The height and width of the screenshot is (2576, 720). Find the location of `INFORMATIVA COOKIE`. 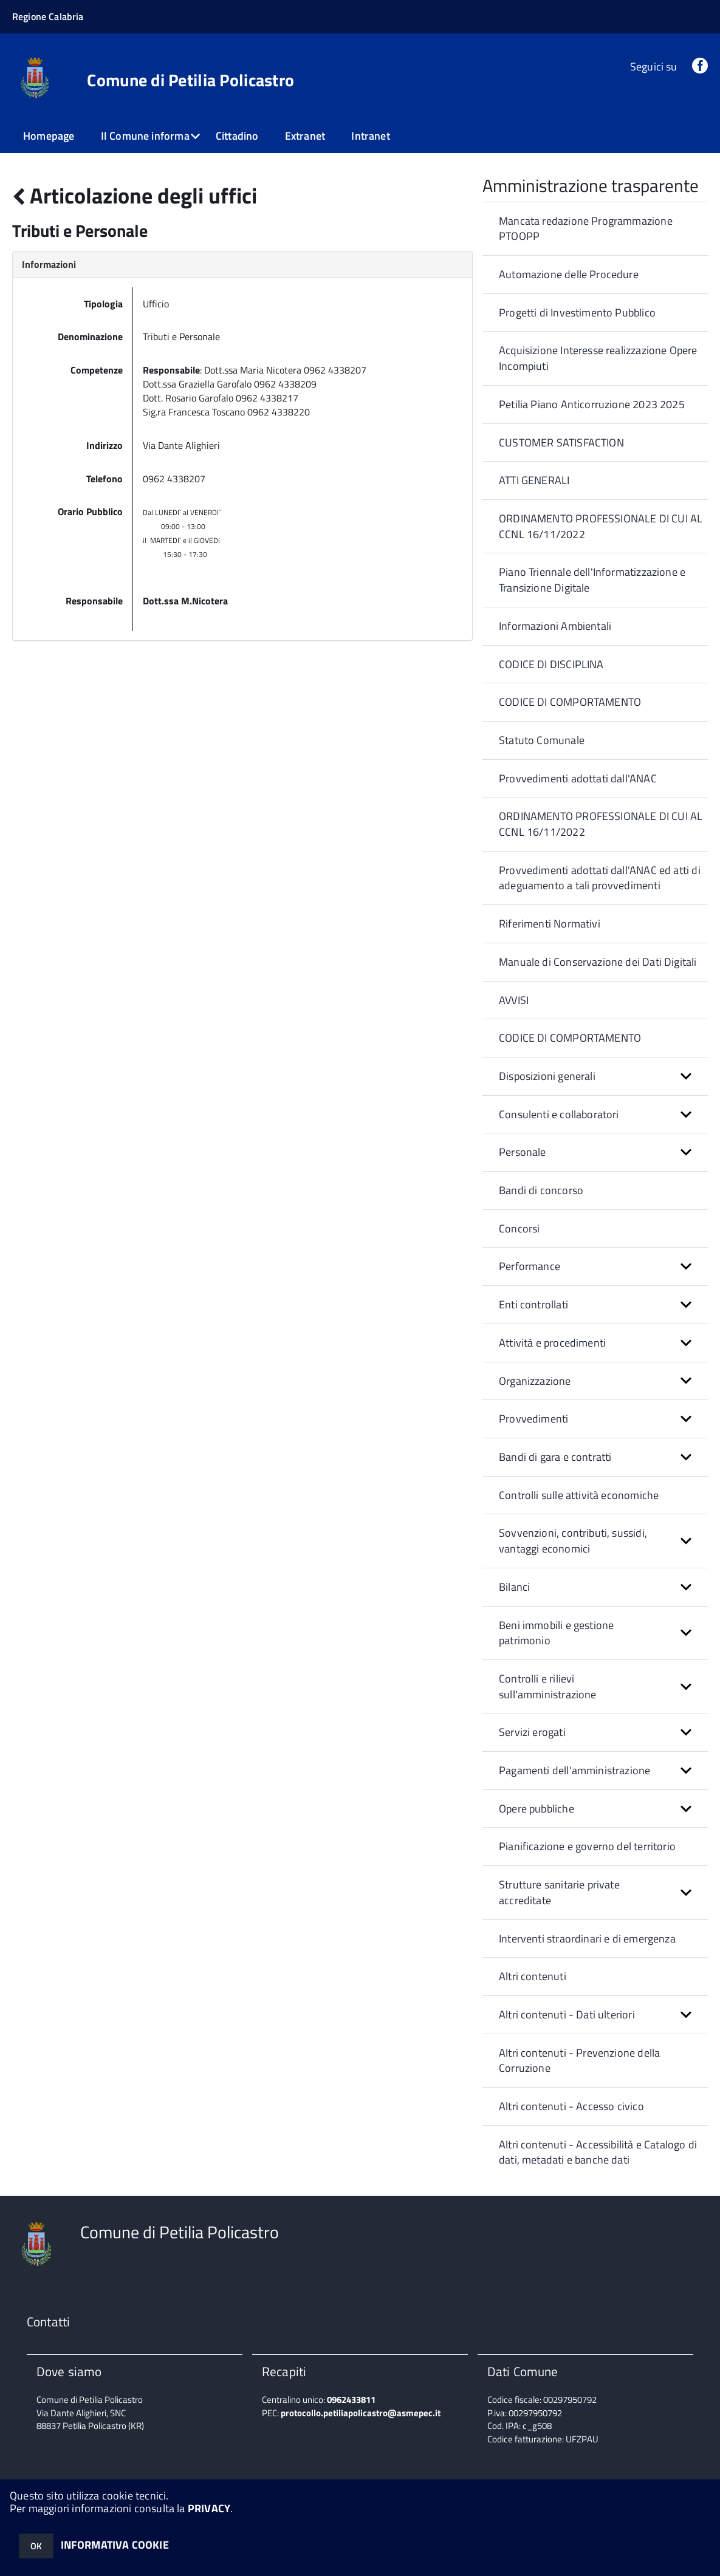

INFORMATIVA COOKIE is located at coordinates (115, 2545).